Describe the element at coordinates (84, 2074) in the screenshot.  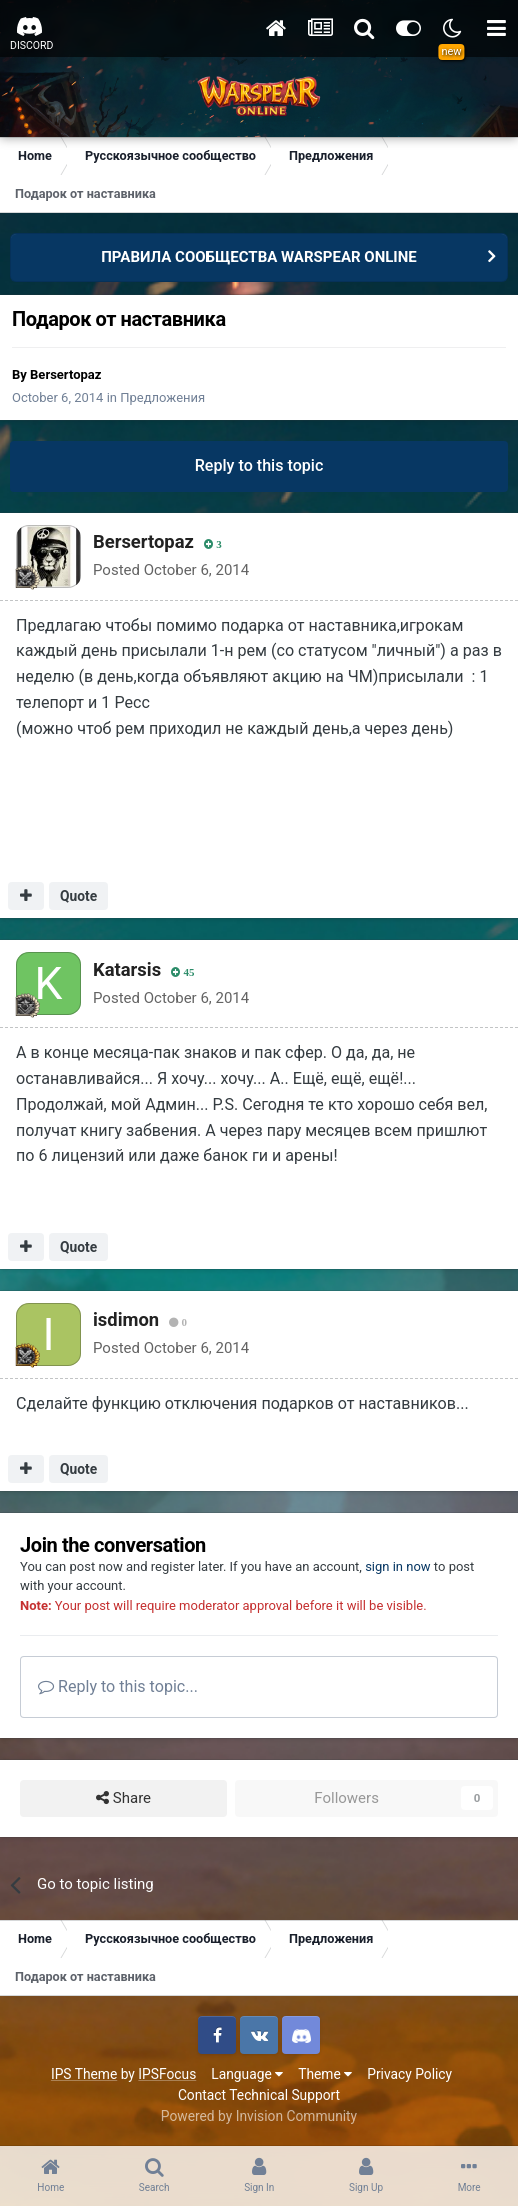
I see `IPS Theme` at that location.